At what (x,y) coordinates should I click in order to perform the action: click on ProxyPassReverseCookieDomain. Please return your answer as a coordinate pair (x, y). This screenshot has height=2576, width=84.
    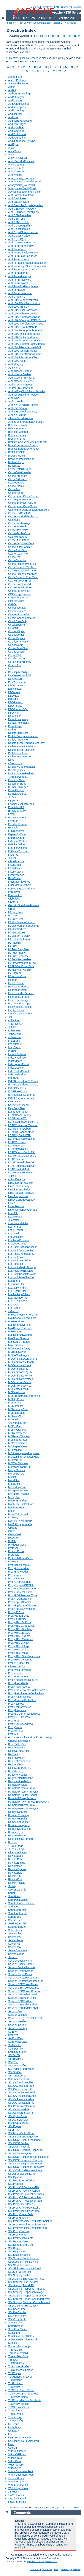
    Looking at the image, I should click on (27, 1690).